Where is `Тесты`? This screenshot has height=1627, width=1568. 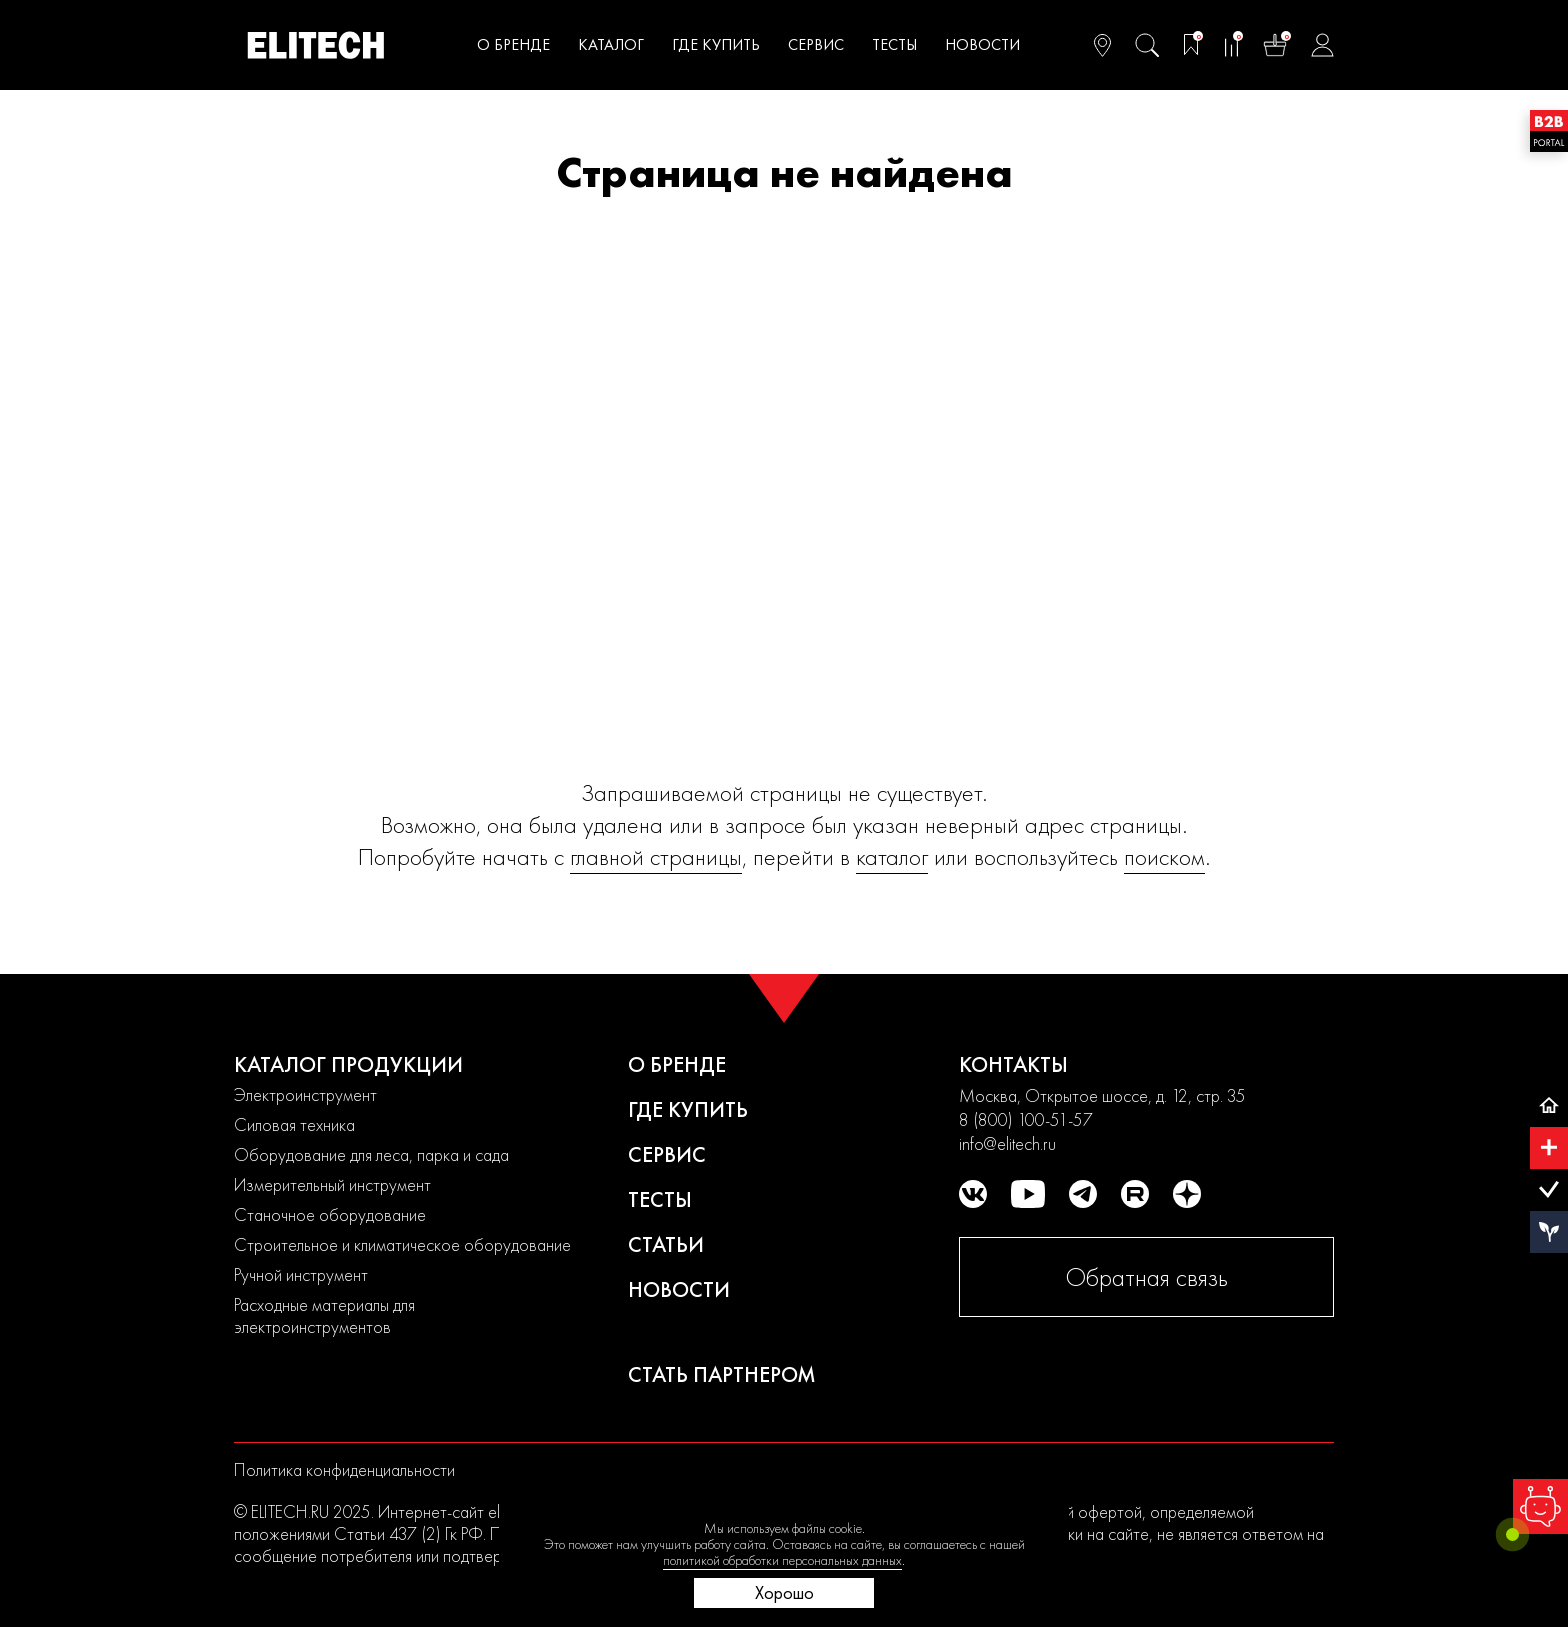 Тесты is located at coordinates (894, 44).